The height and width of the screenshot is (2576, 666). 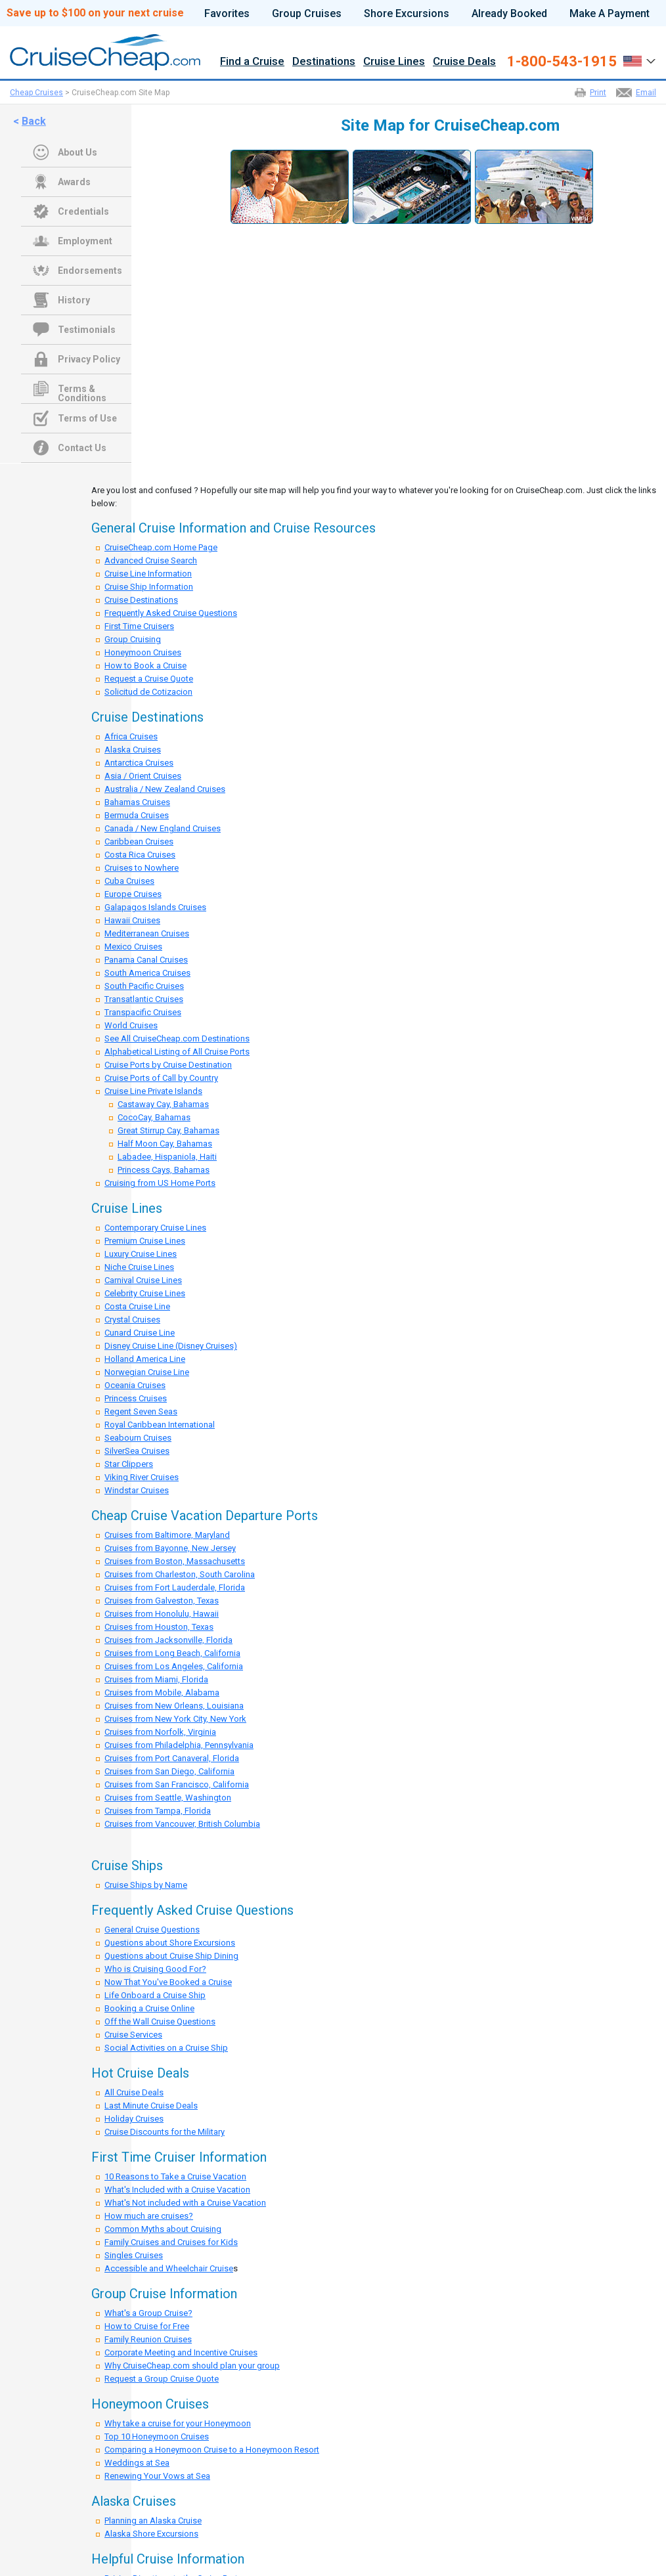 What do you see at coordinates (168, 2268) in the screenshot?
I see `Accessible and Wheelchair Cruise` at bounding box center [168, 2268].